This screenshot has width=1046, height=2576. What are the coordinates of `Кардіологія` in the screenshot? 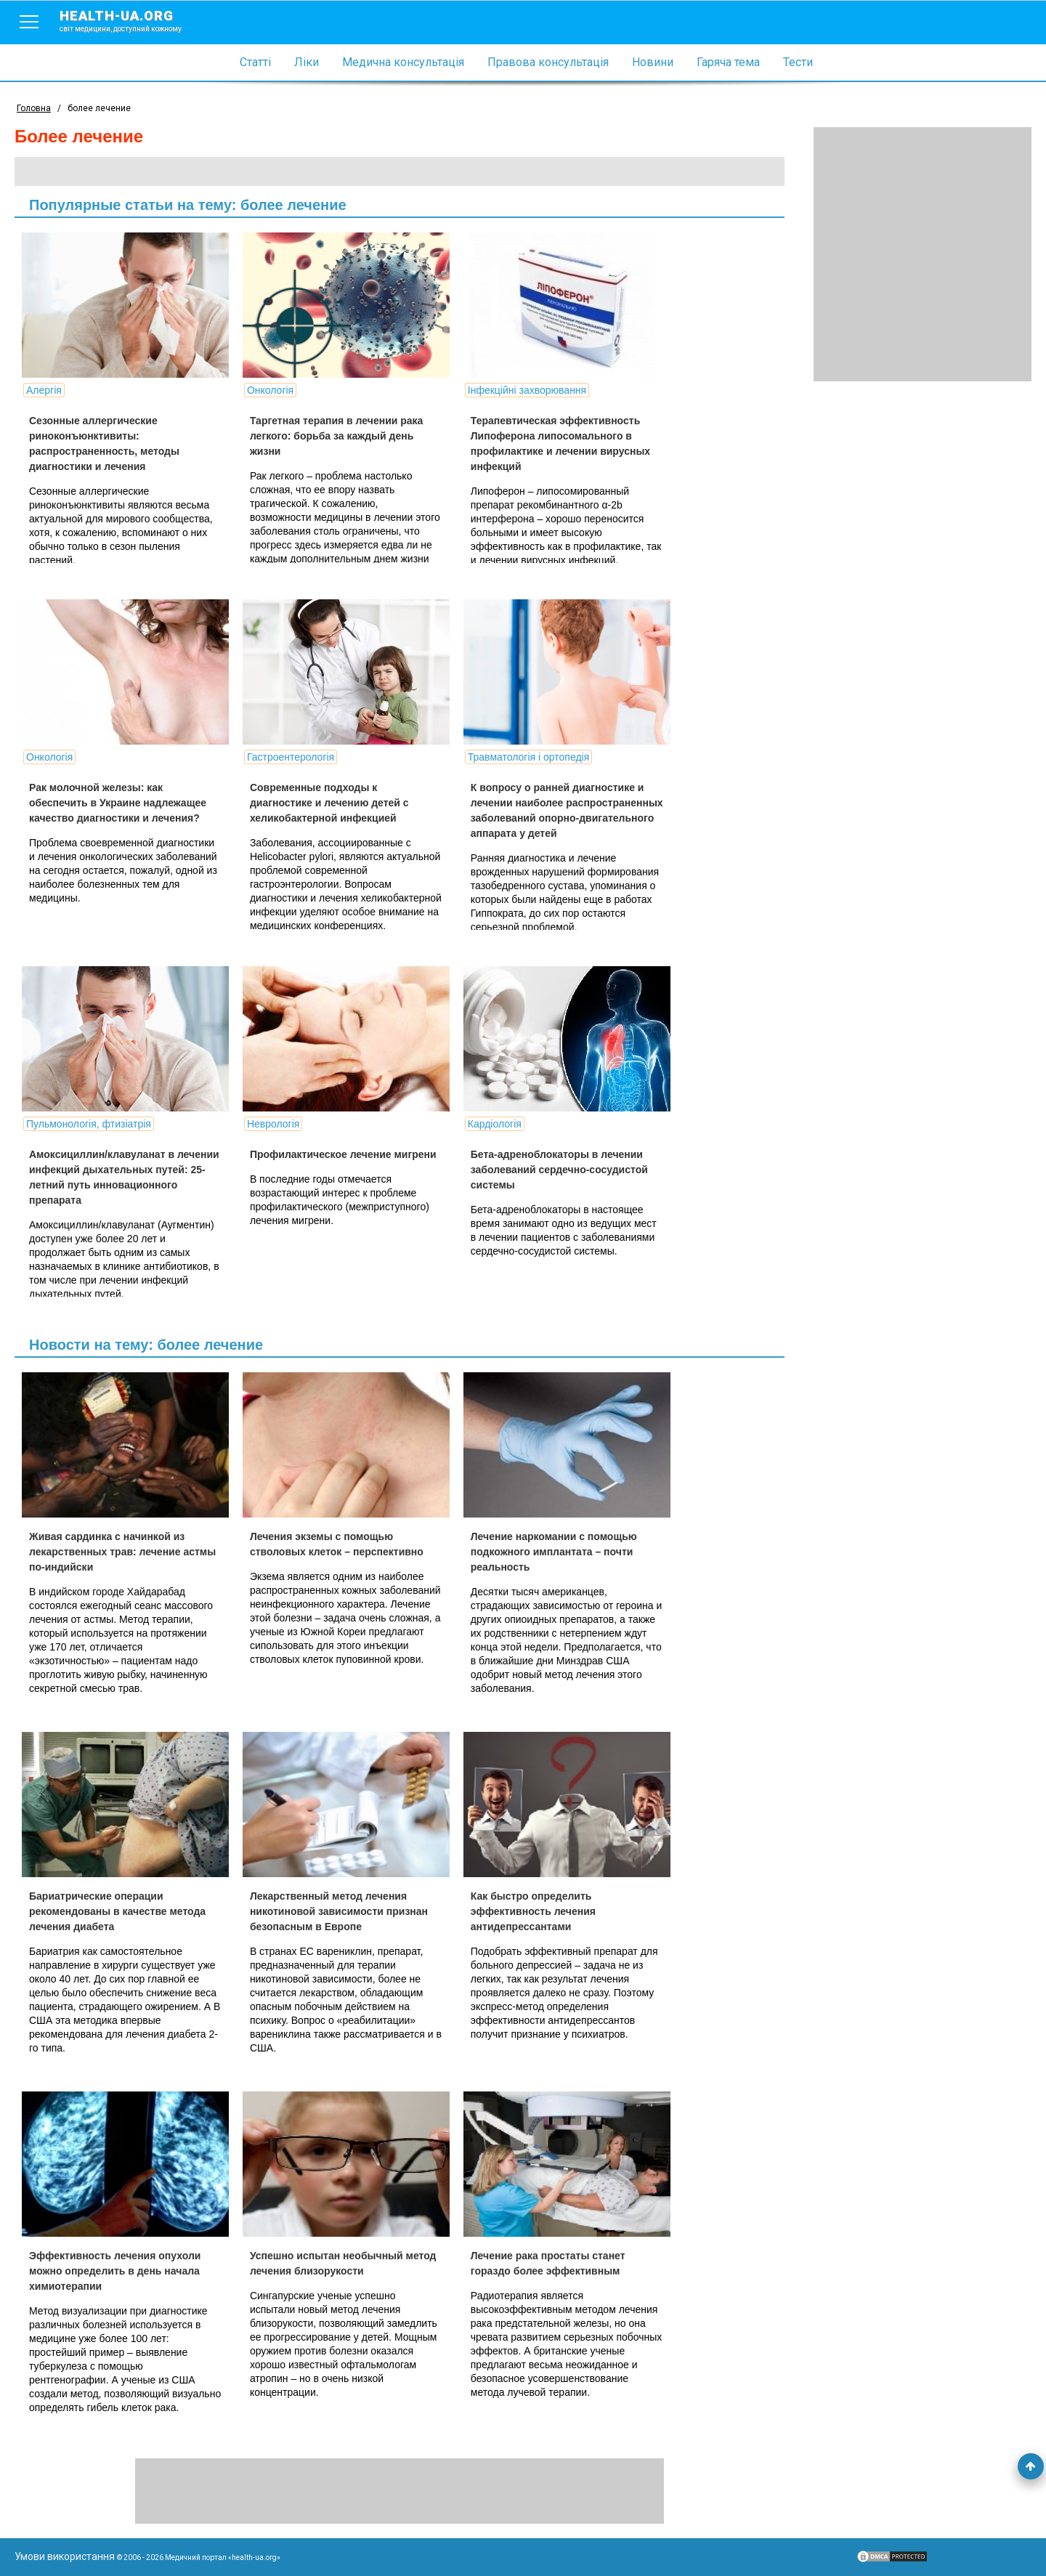 It's located at (495, 1124).